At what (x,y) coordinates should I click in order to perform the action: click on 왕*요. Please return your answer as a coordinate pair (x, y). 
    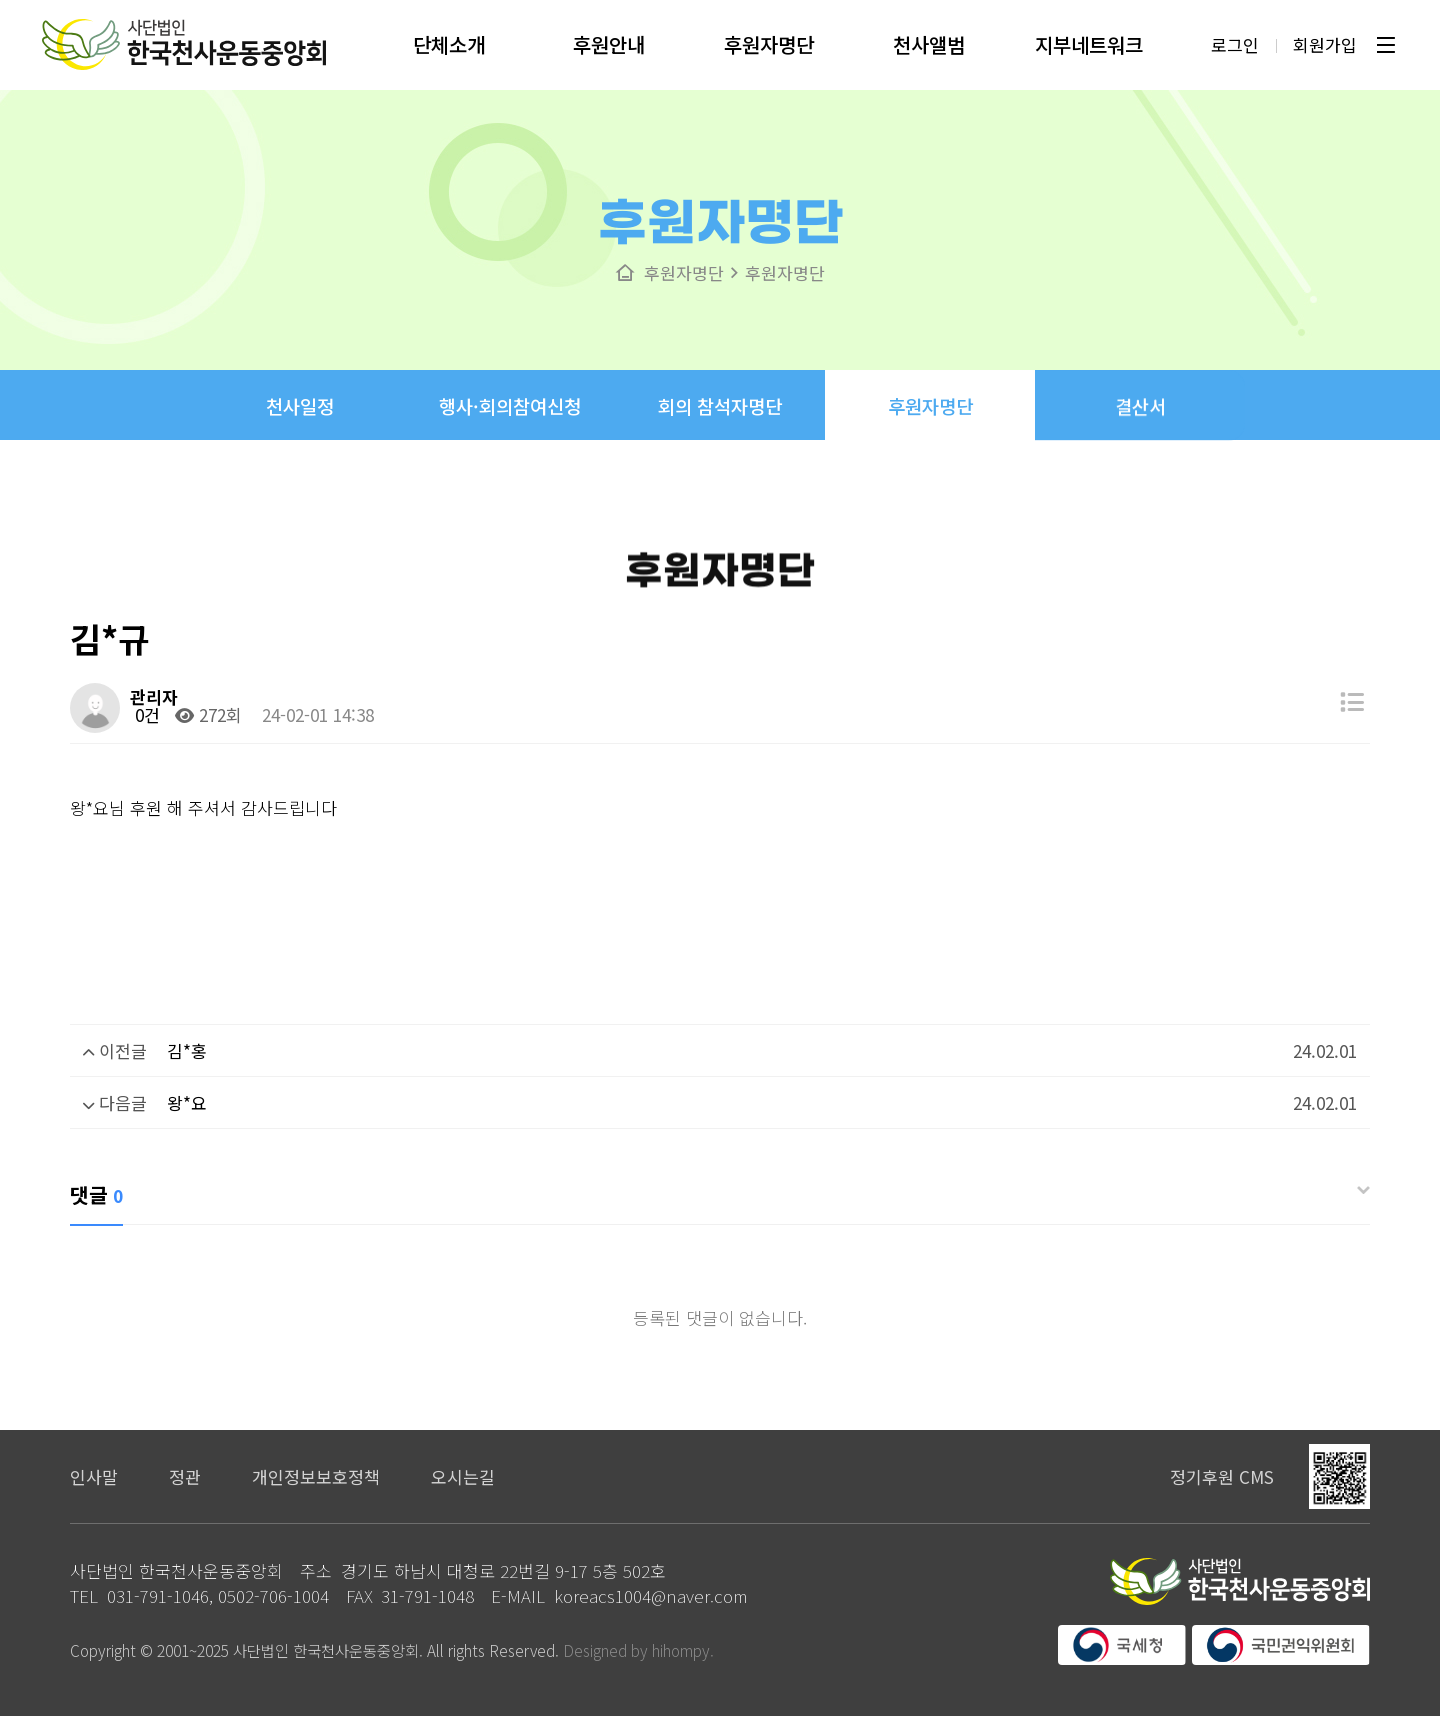
    Looking at the image, I should click on (187, 1102).